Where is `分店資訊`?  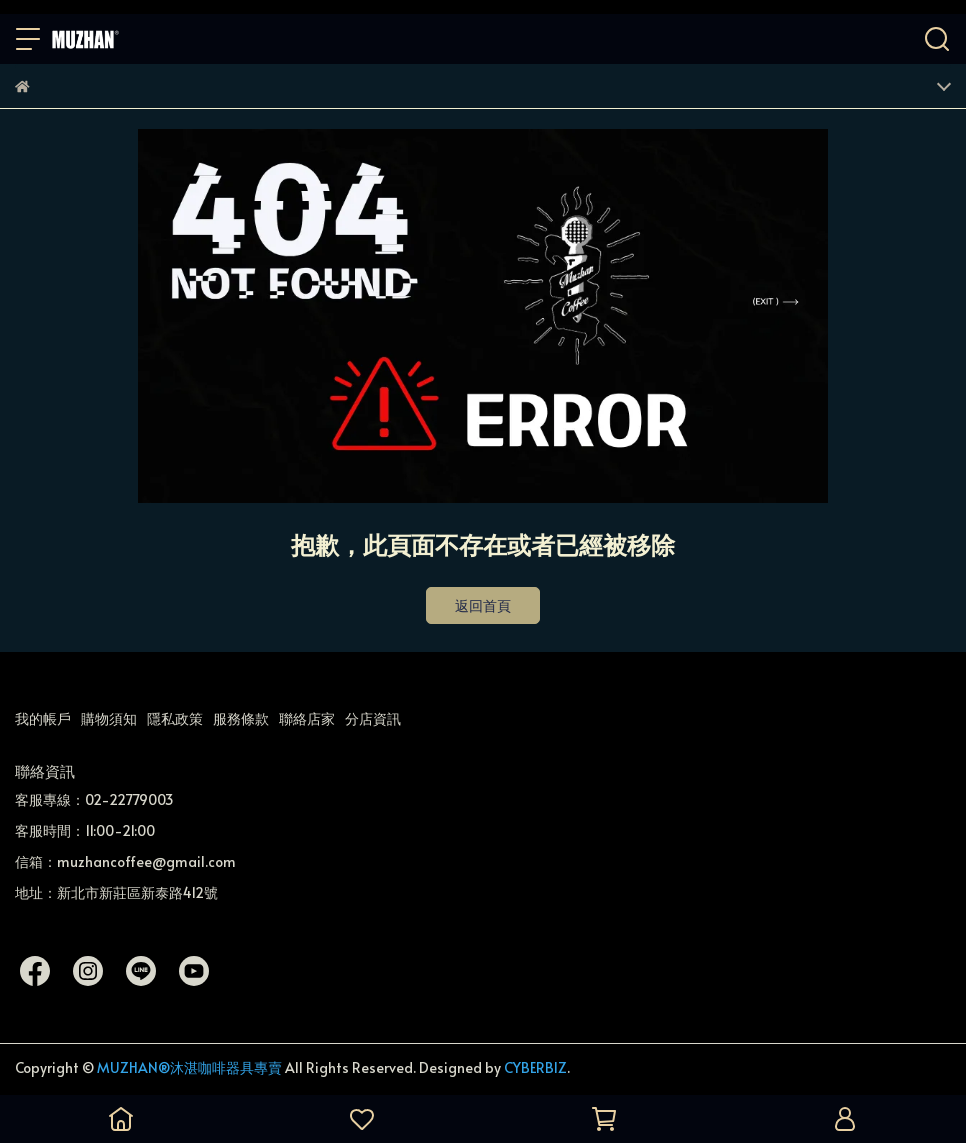 分店資訊 is located at coordinates (373, 718).